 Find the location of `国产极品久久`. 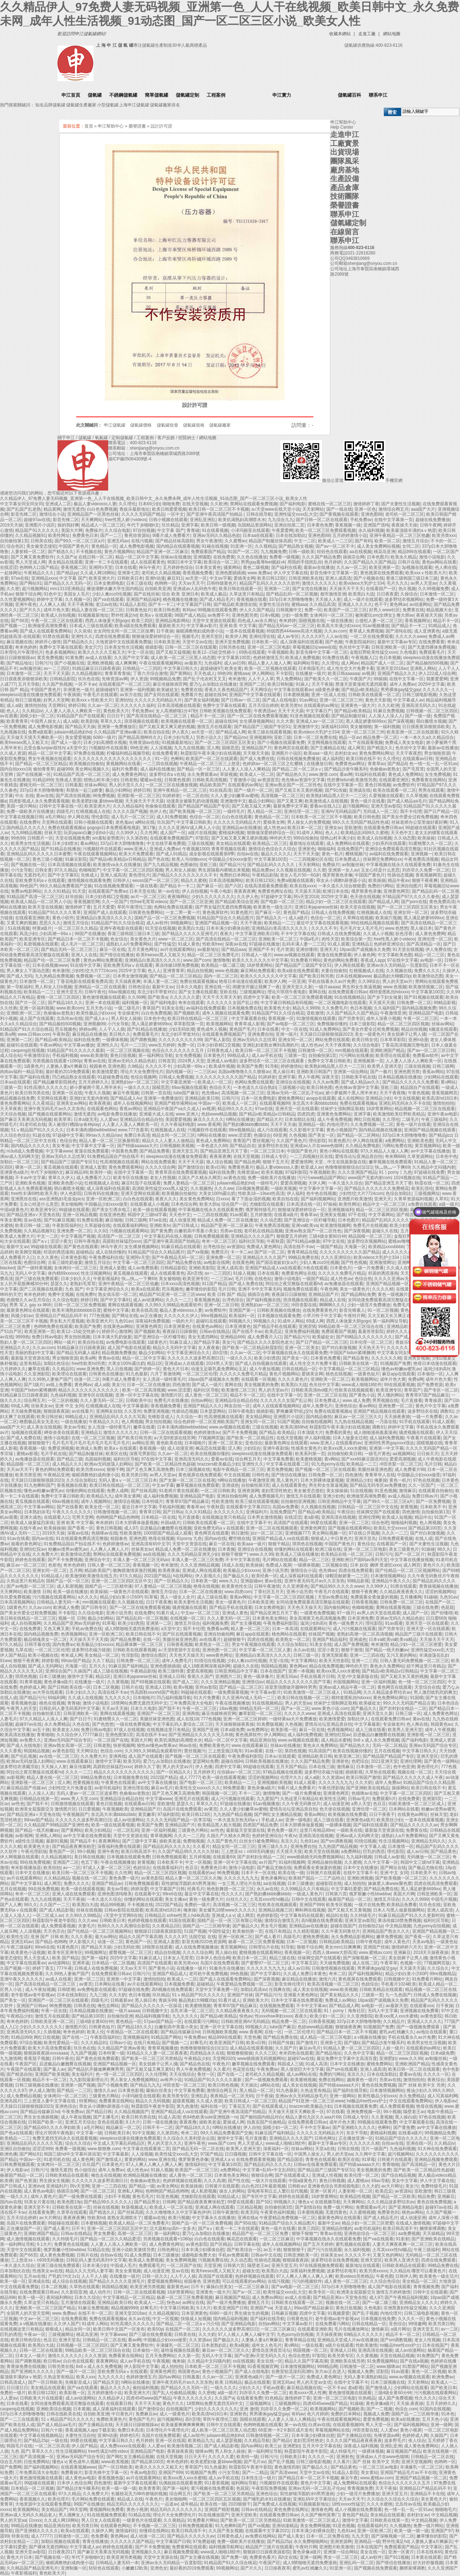

国产极品久久 is located at coordinates (236, 1575).